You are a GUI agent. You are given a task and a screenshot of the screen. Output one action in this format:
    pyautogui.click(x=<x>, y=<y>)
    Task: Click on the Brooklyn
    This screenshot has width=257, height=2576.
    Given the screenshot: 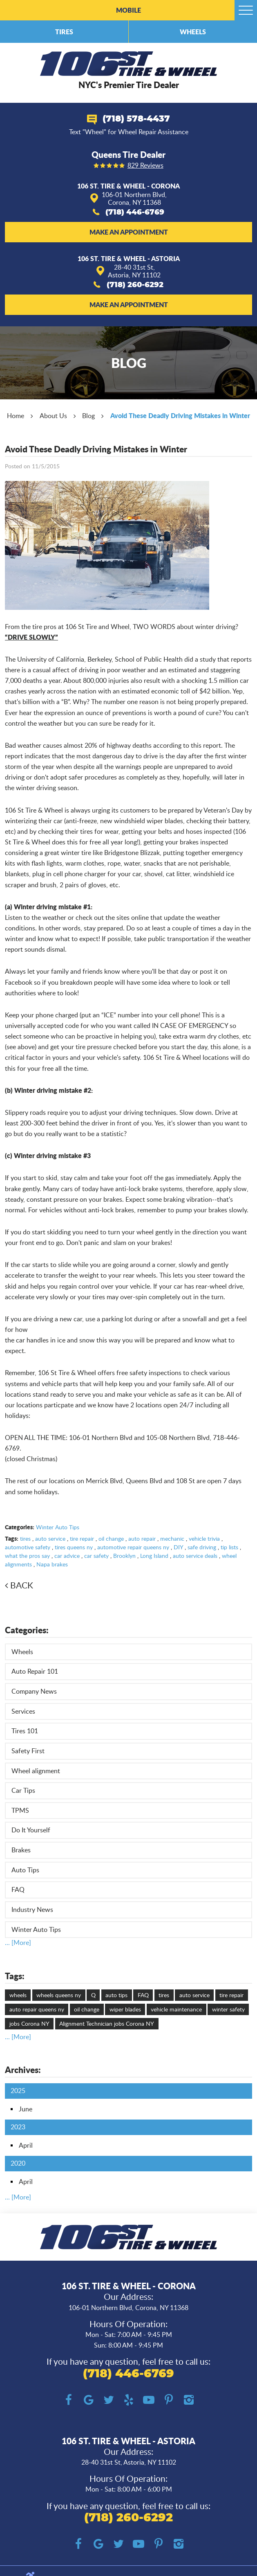 What is the action you would take?
    pyautogui.click(x=124, y=1555)
    